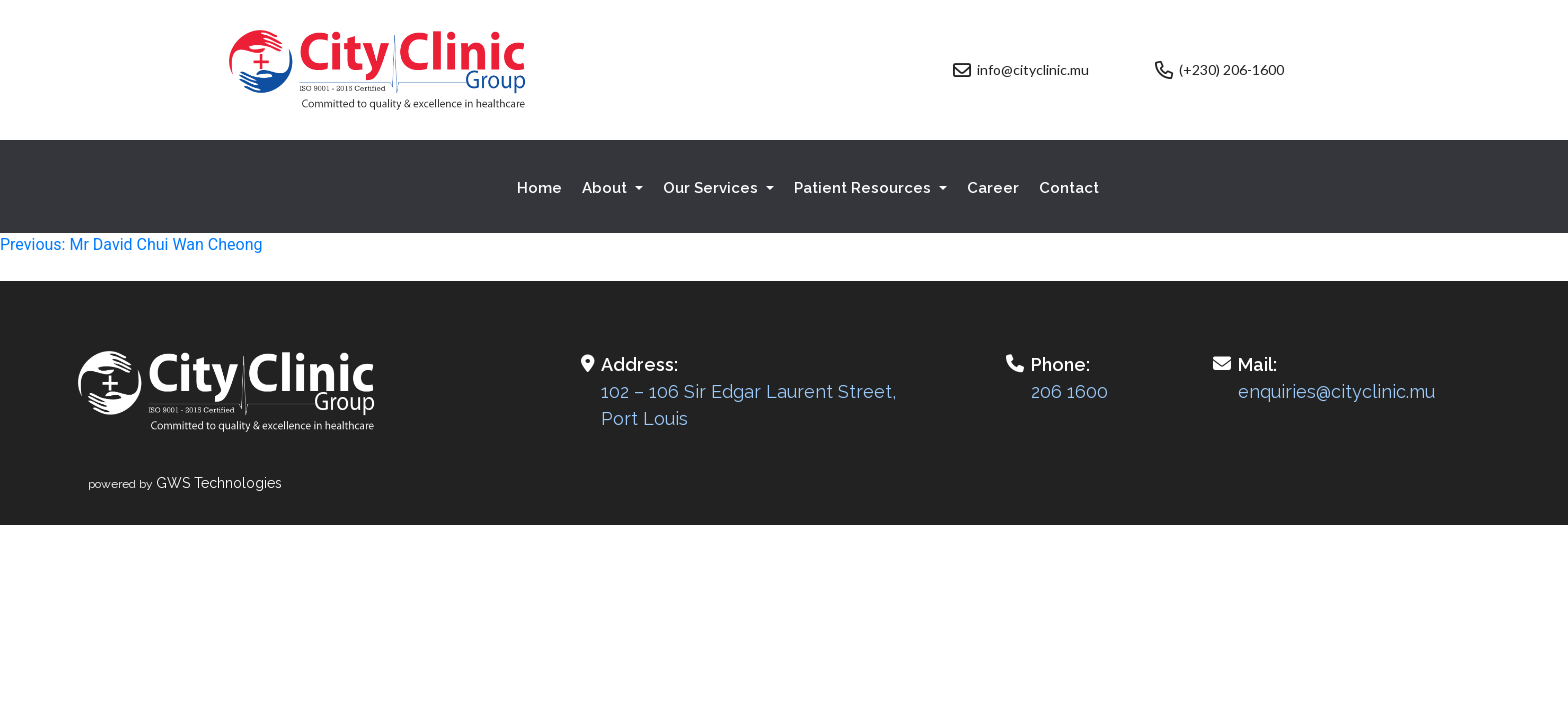  Describe the element at coordinates (606, 188) in the screenshot. I see `About` at that location.